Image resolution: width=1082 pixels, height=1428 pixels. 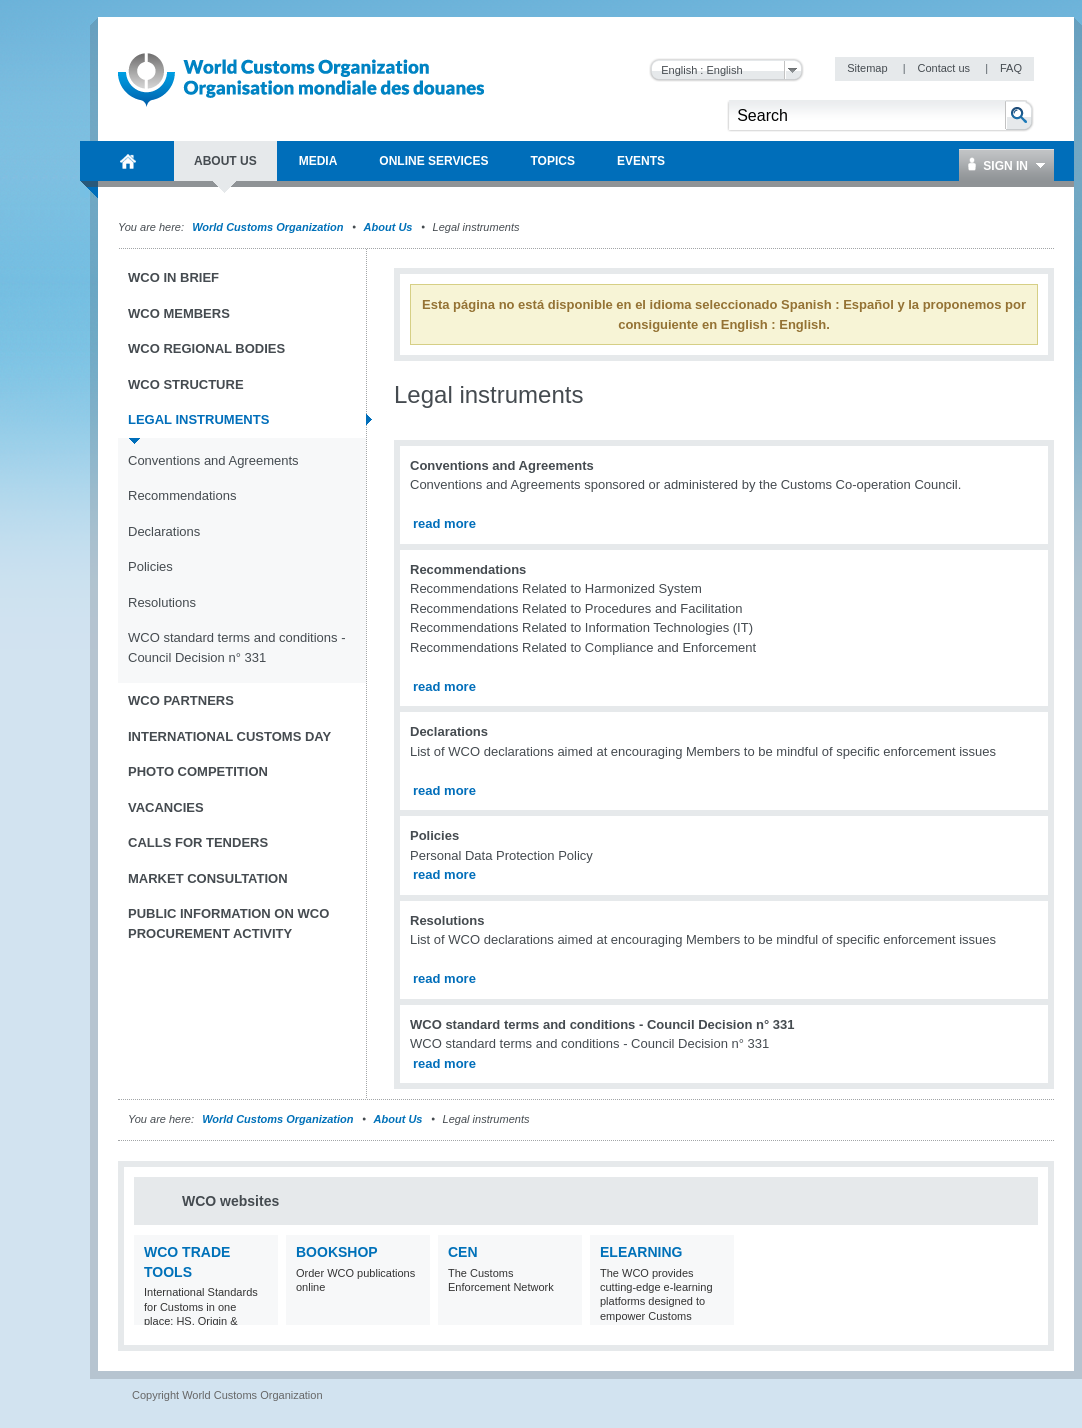 I want to click on Sitemap, so click(x=868, y=68).